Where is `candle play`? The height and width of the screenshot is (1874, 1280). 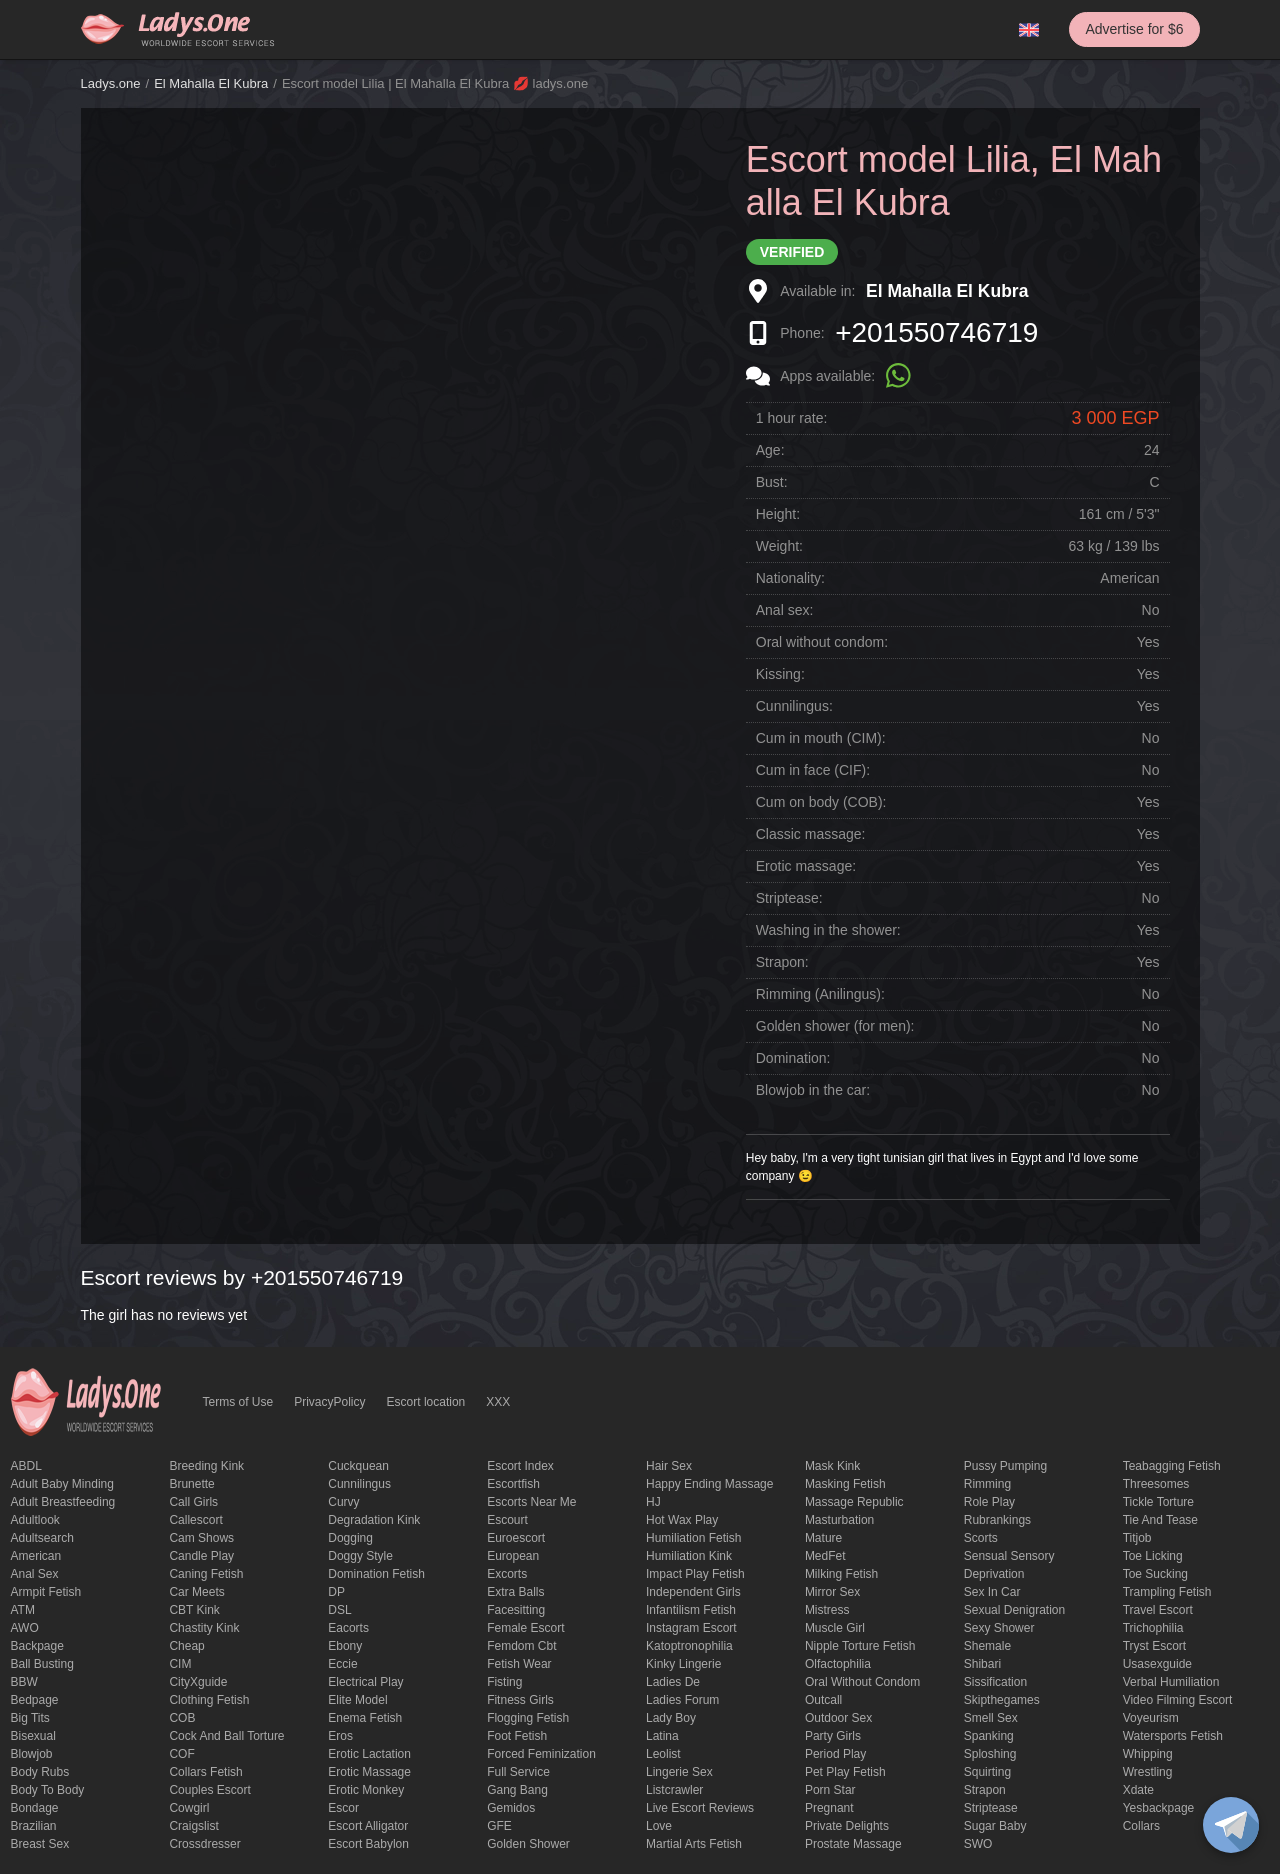 candle play is located at coordinates (201, 1556).